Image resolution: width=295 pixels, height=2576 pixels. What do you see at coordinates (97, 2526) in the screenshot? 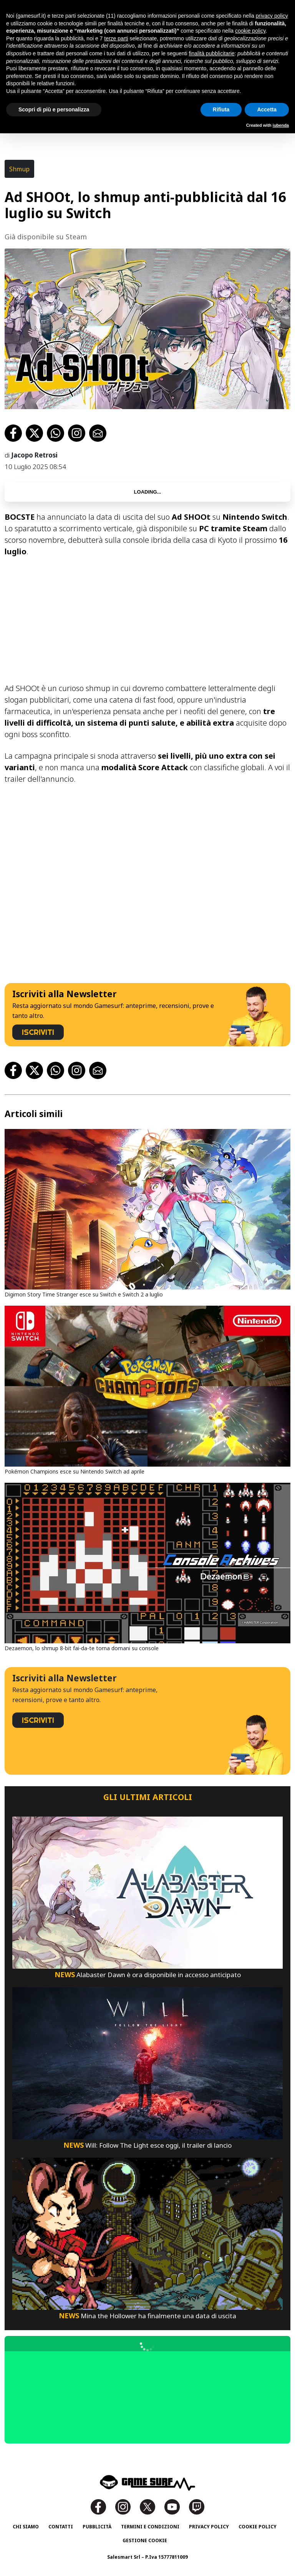
I see `Pubblicità` at bounding box center [97, 2526].